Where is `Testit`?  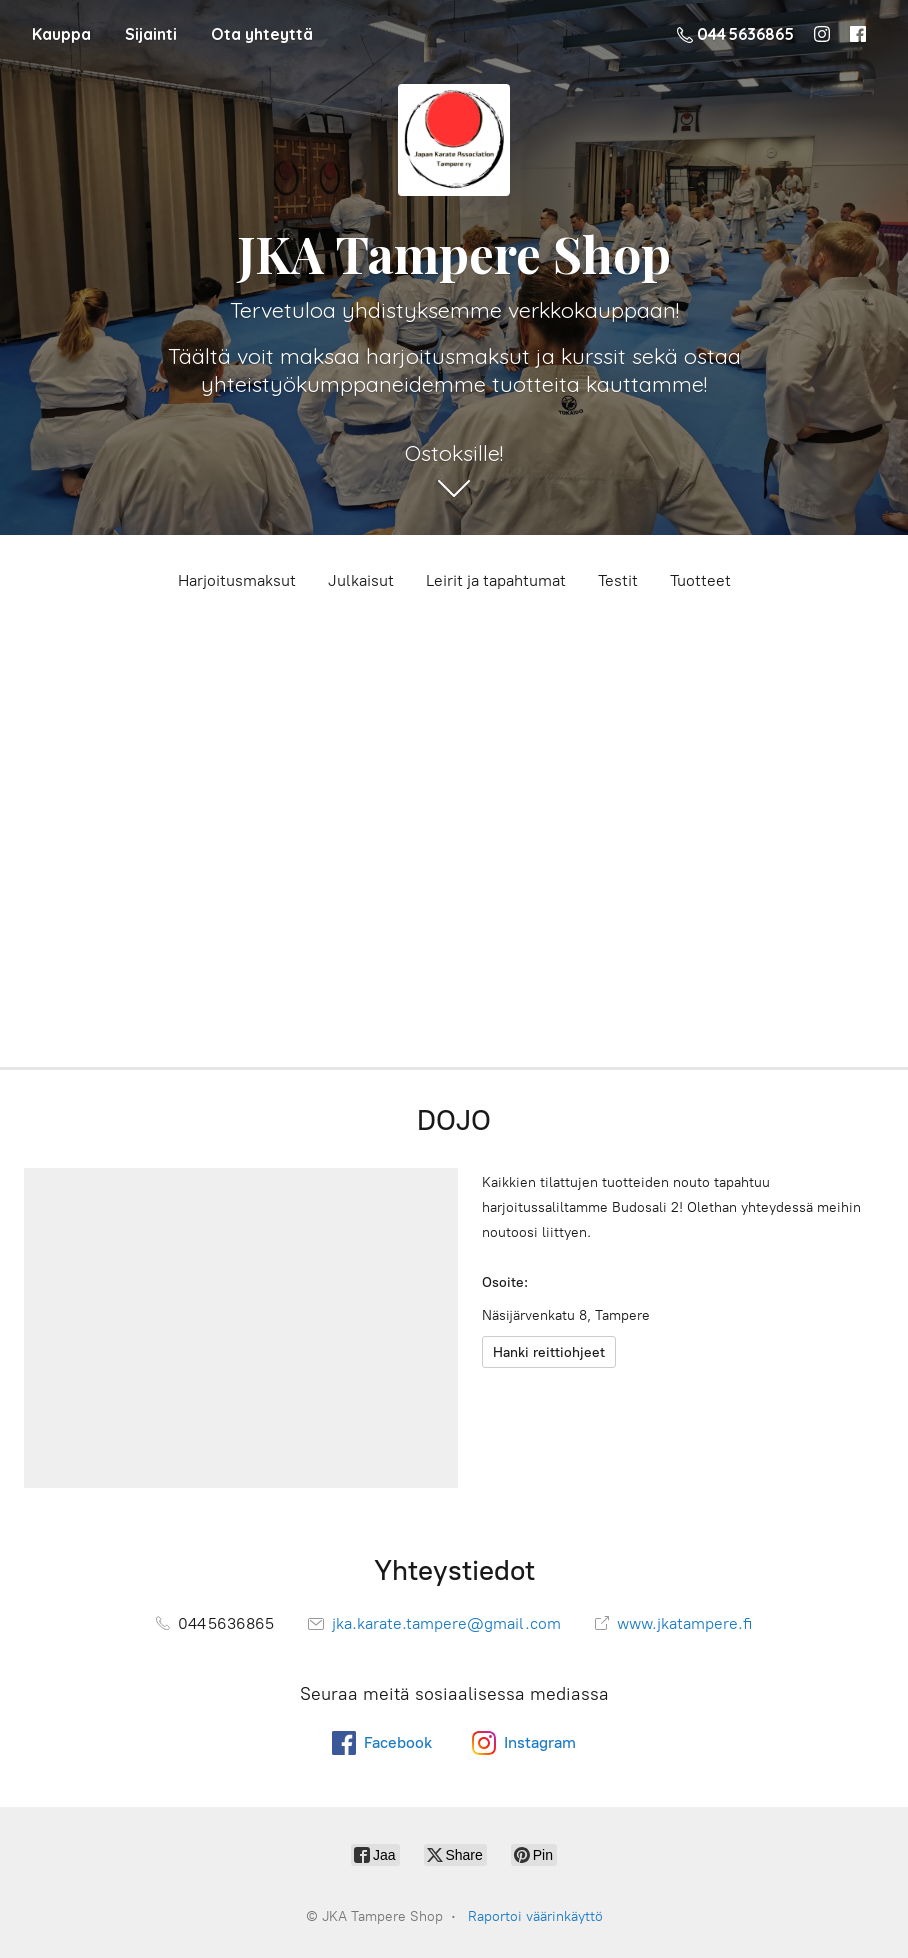
Testit is located at coordinates (618, 580).